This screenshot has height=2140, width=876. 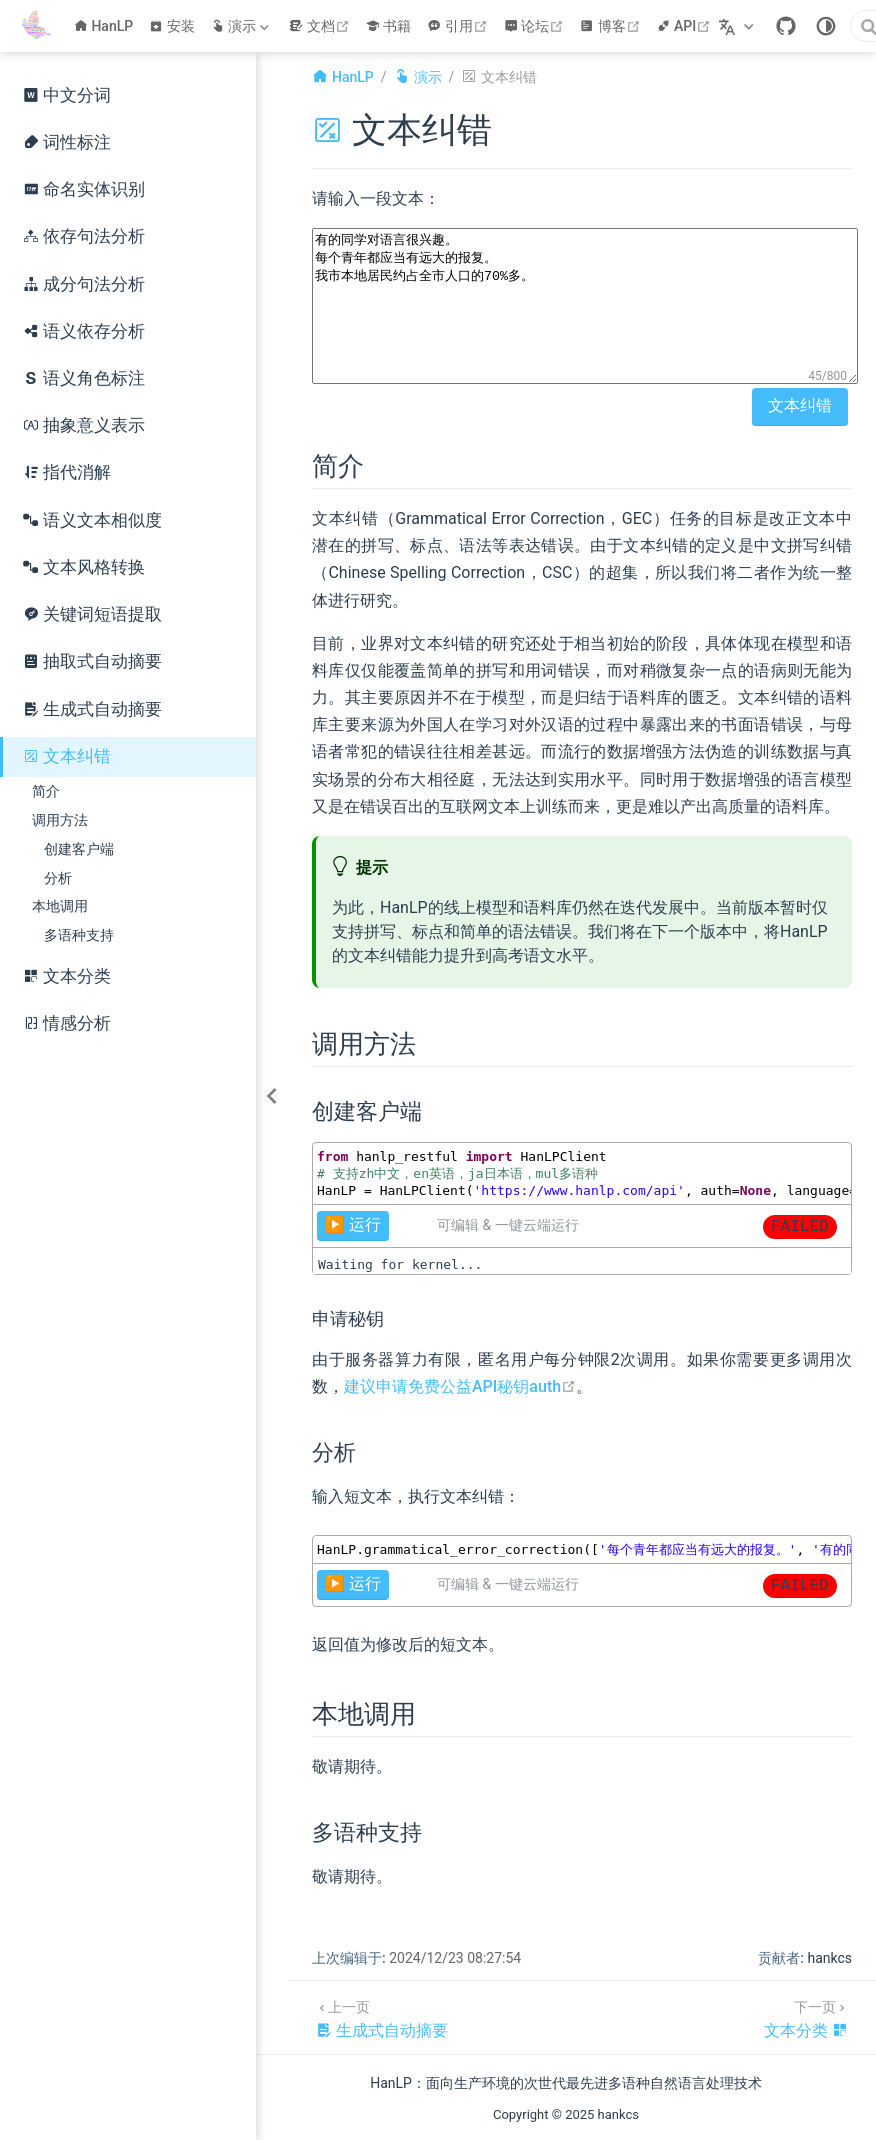 What do you see at coordinates (806, 2017) in the screenshot?
I see `[文本分类]` at bounding box center [806, 2017].